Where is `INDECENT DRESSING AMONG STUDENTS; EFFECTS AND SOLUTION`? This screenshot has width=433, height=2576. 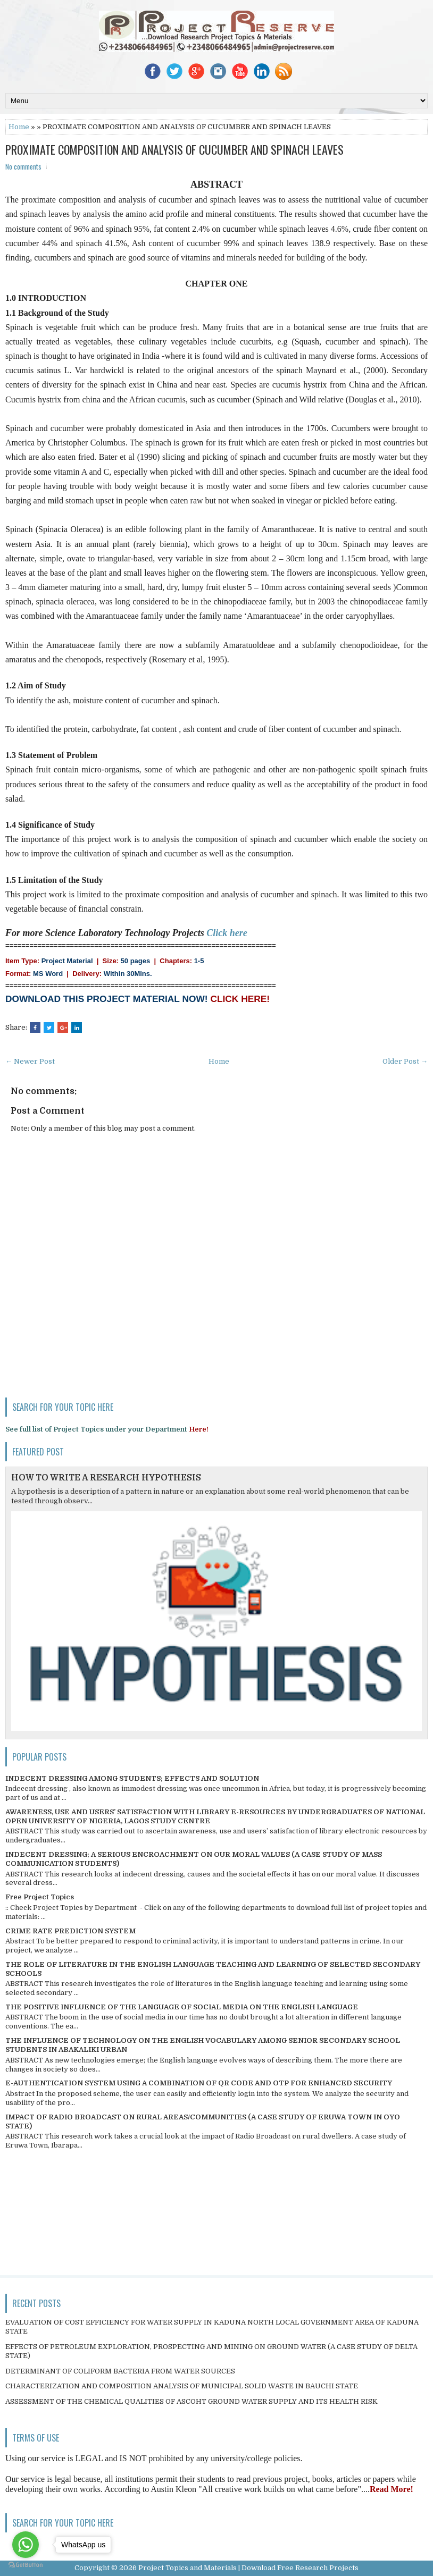 INDECENT DRESSING AMONG STUDENTS; EFFECTS AND SOLUTION is located at coordinates (132, 1778).